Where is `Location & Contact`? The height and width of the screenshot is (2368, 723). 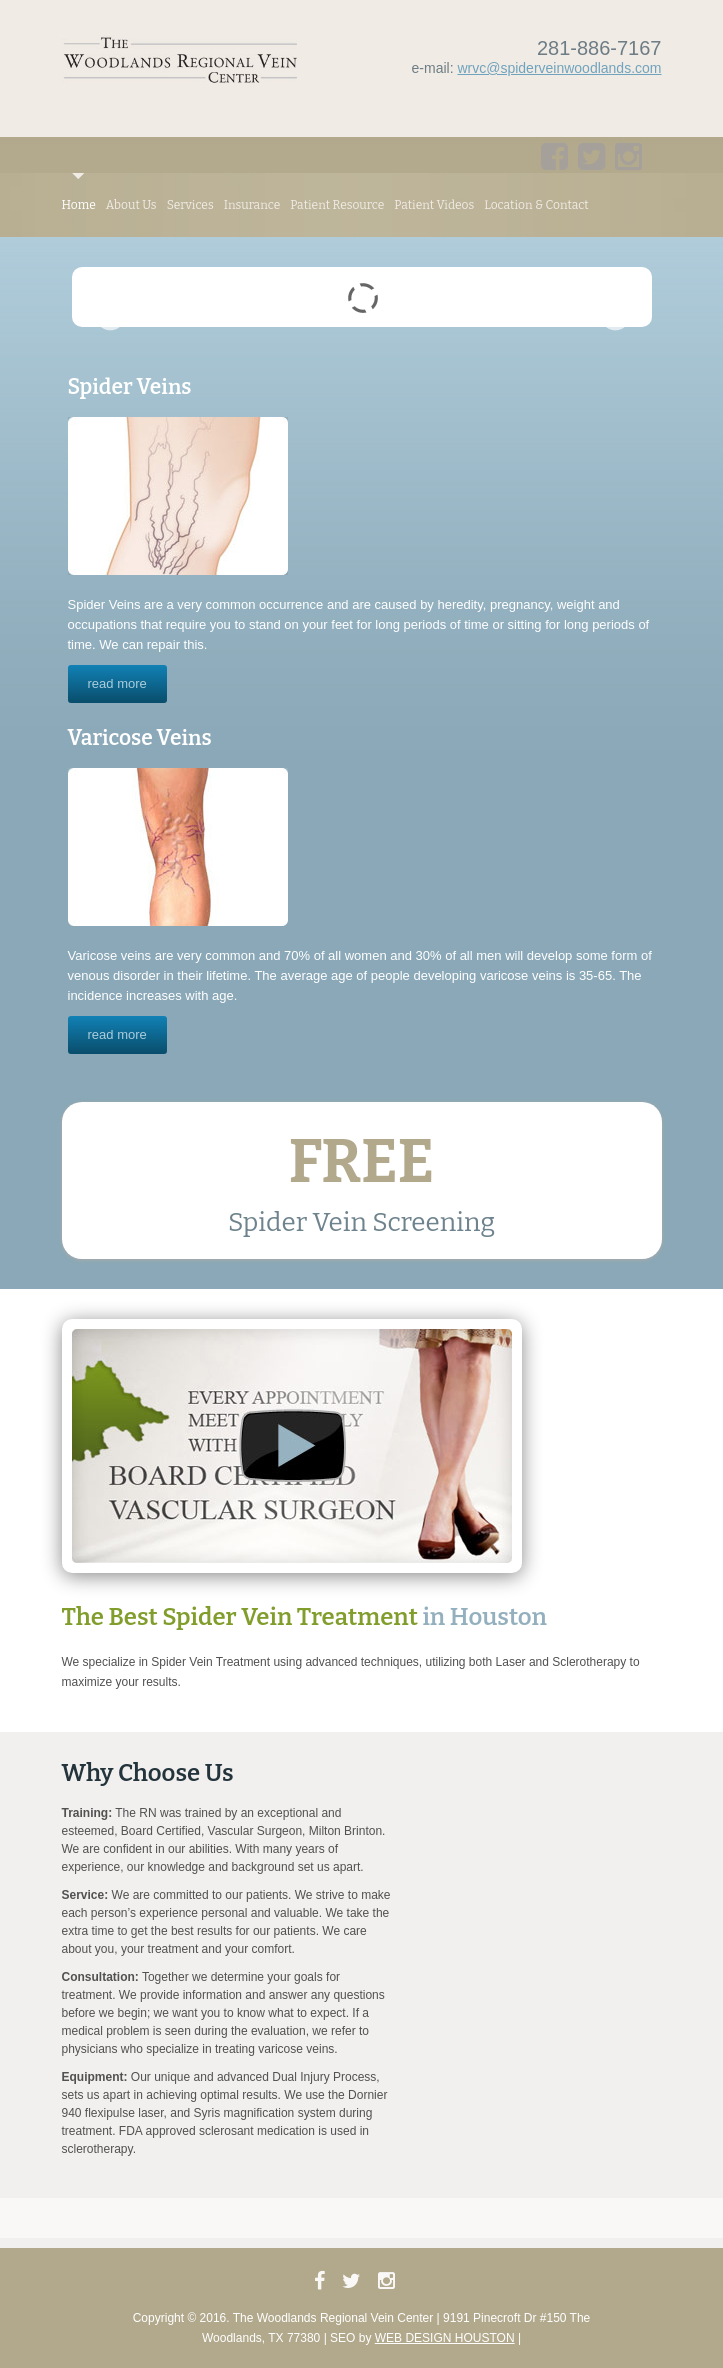
Location & Contact is located at coordinates (536, 205).